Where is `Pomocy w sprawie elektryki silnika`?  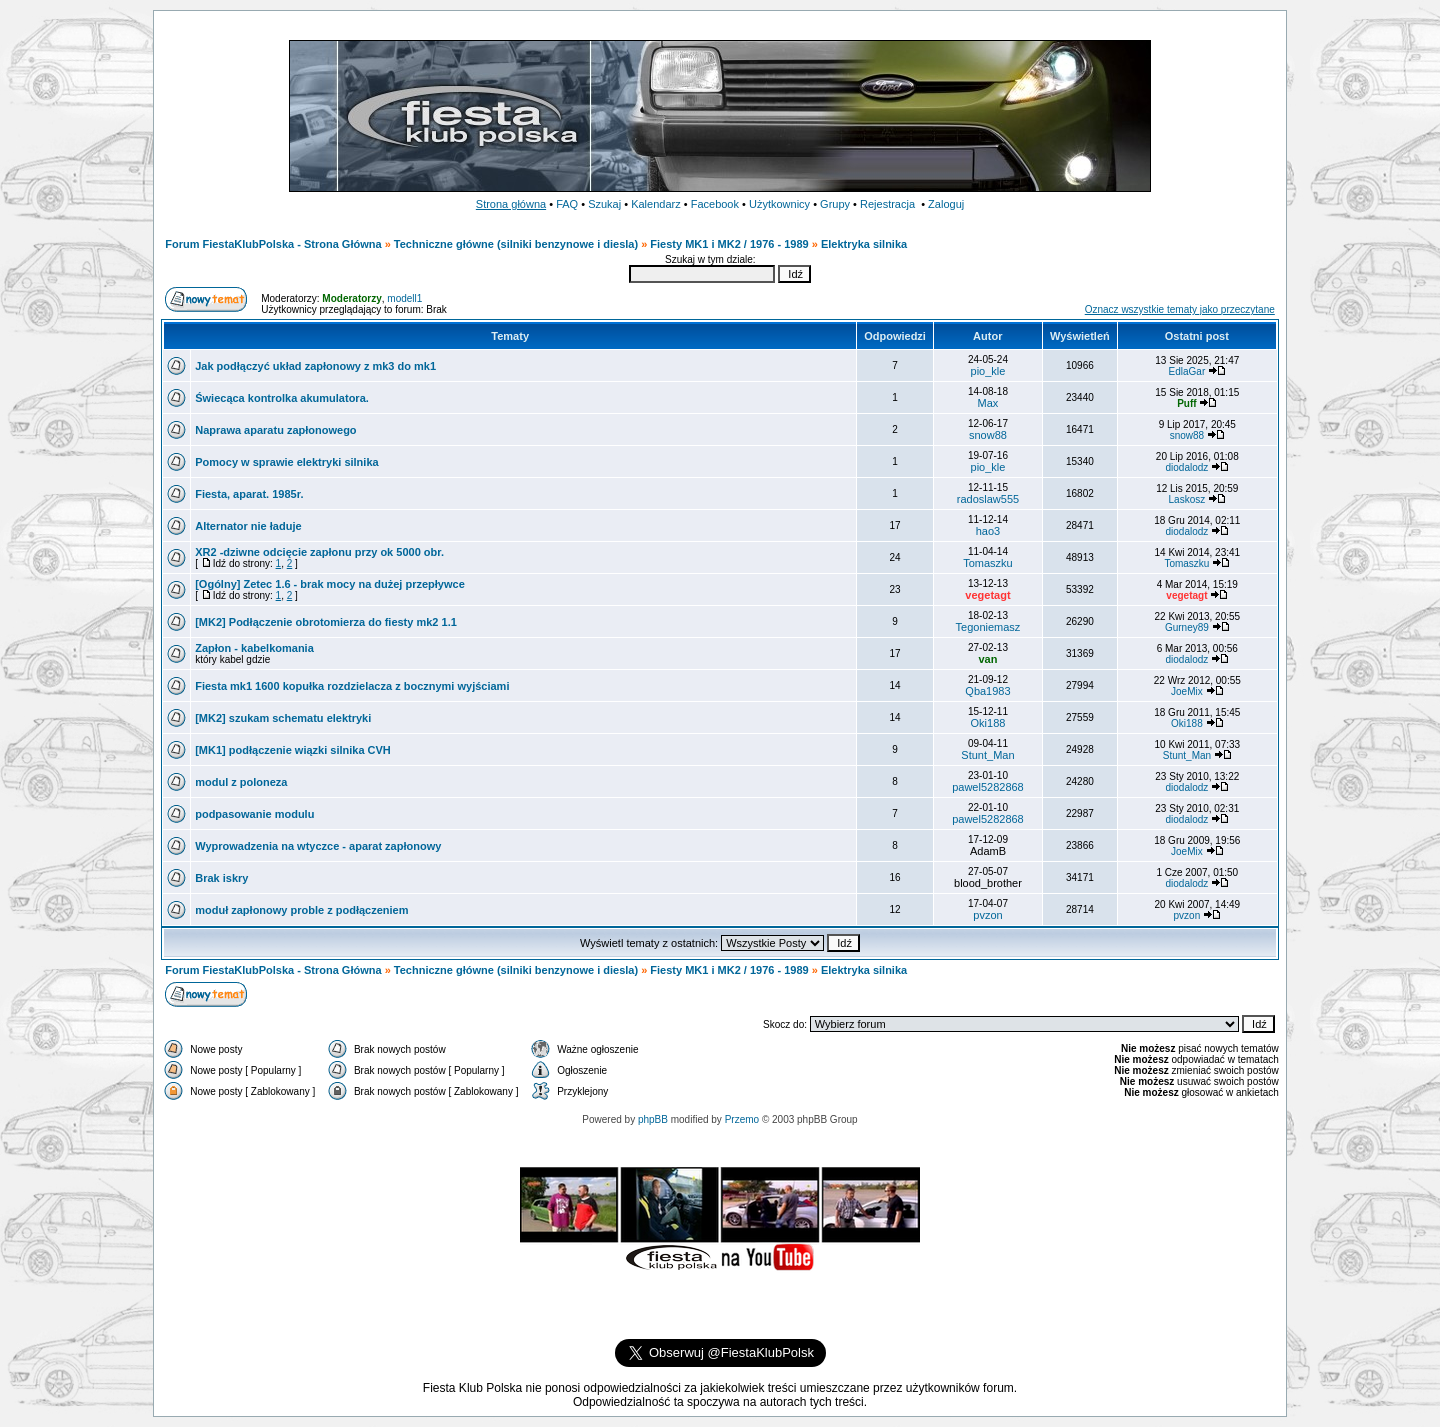 Pomocy w sprawie elektryki silnika is located at coordinates (286, 462).